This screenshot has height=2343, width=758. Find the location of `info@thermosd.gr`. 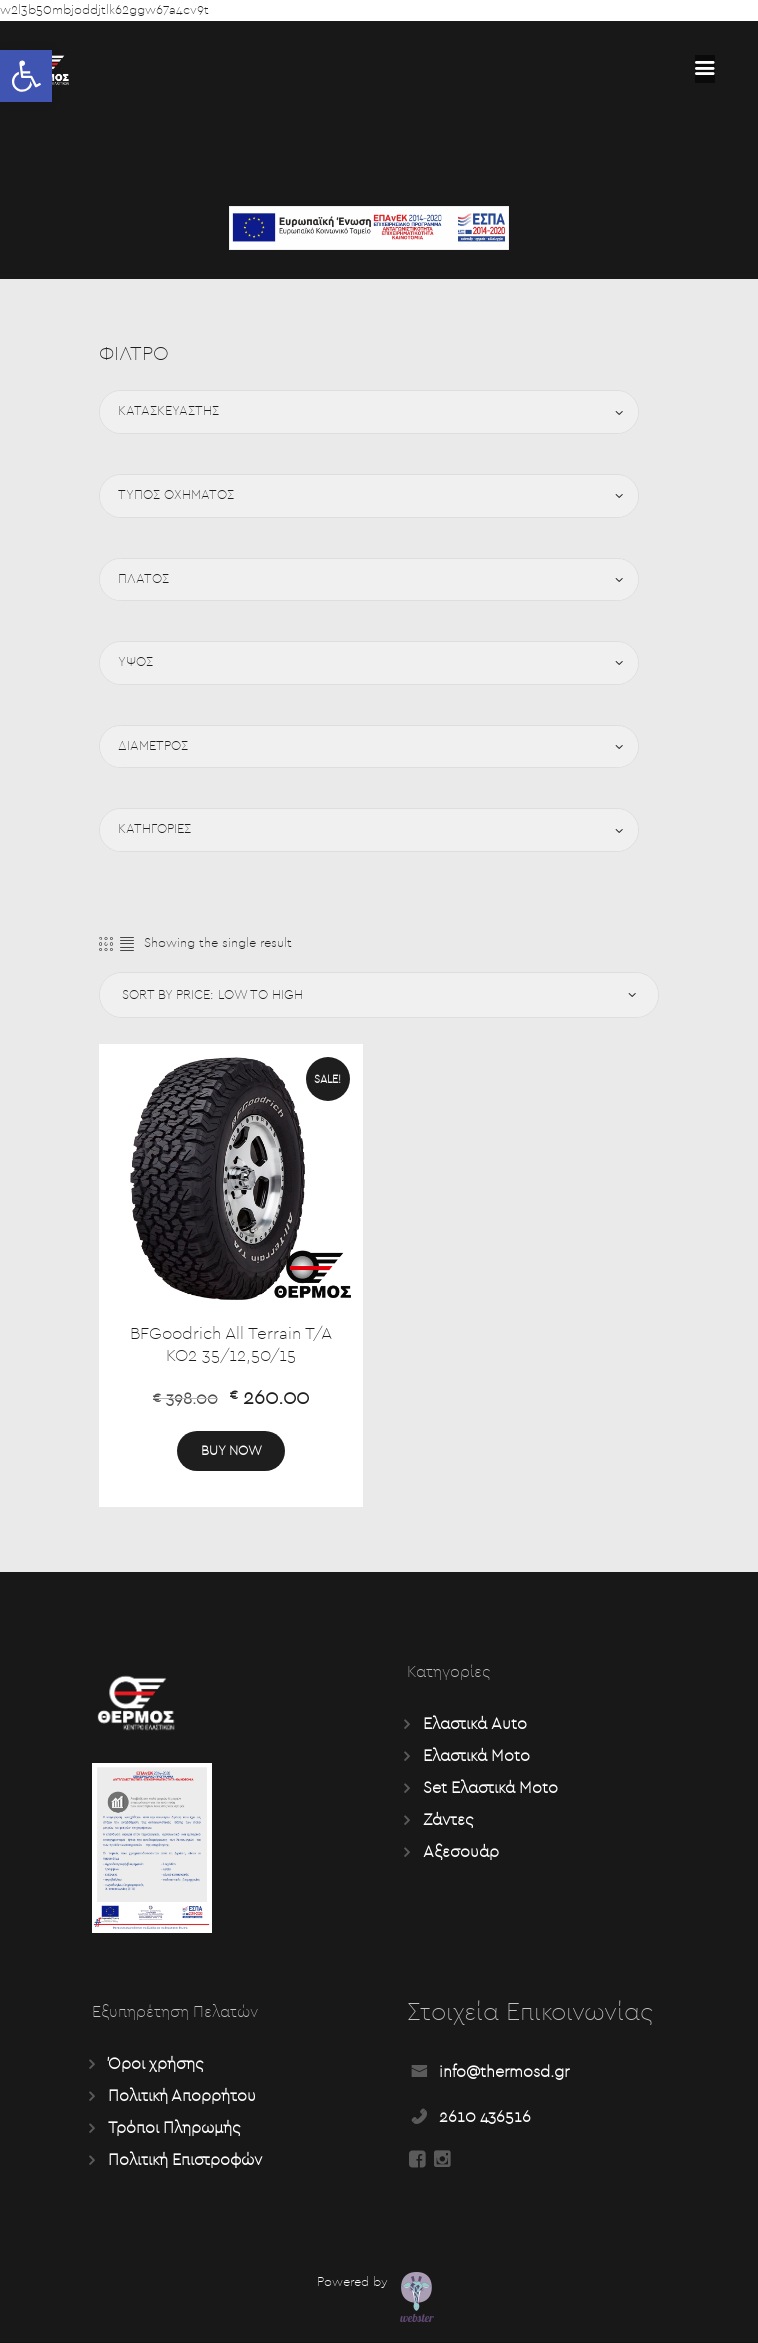

info@thermosd.gr is located at coordinates (504, 2072).